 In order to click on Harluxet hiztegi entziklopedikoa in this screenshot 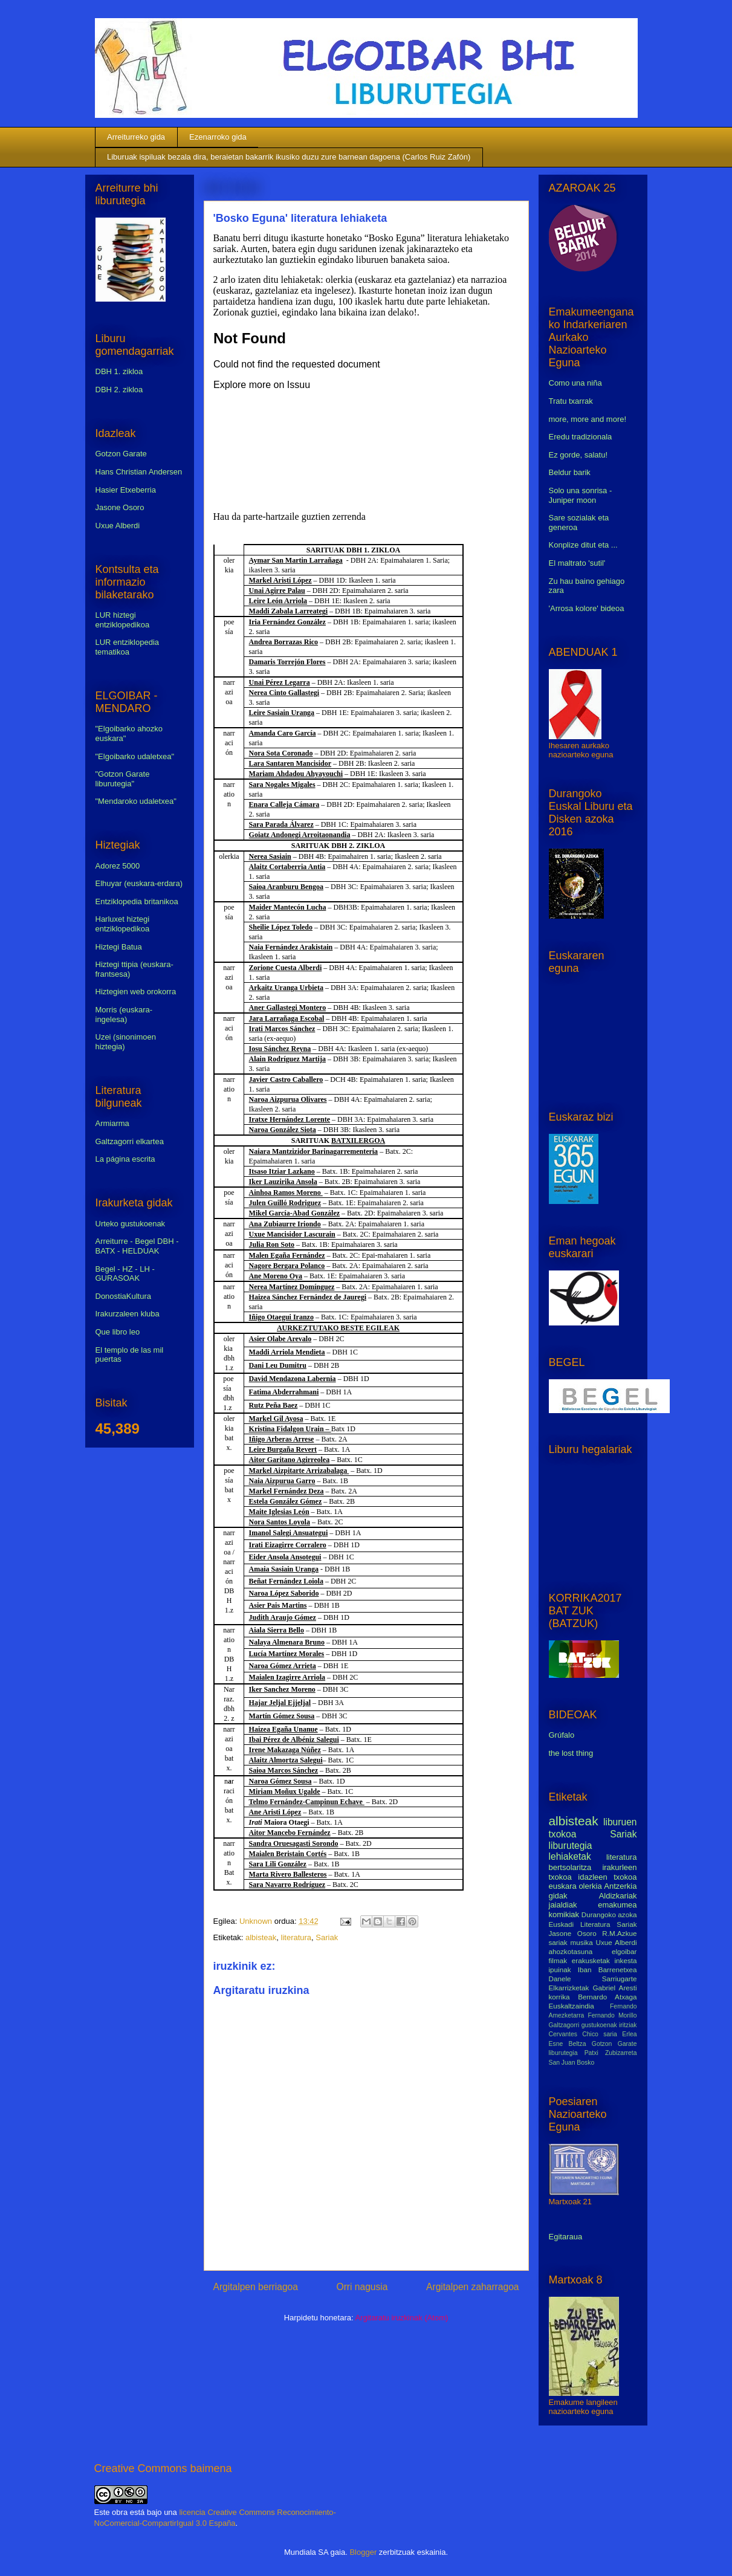, I will do `click(123, 923)`.